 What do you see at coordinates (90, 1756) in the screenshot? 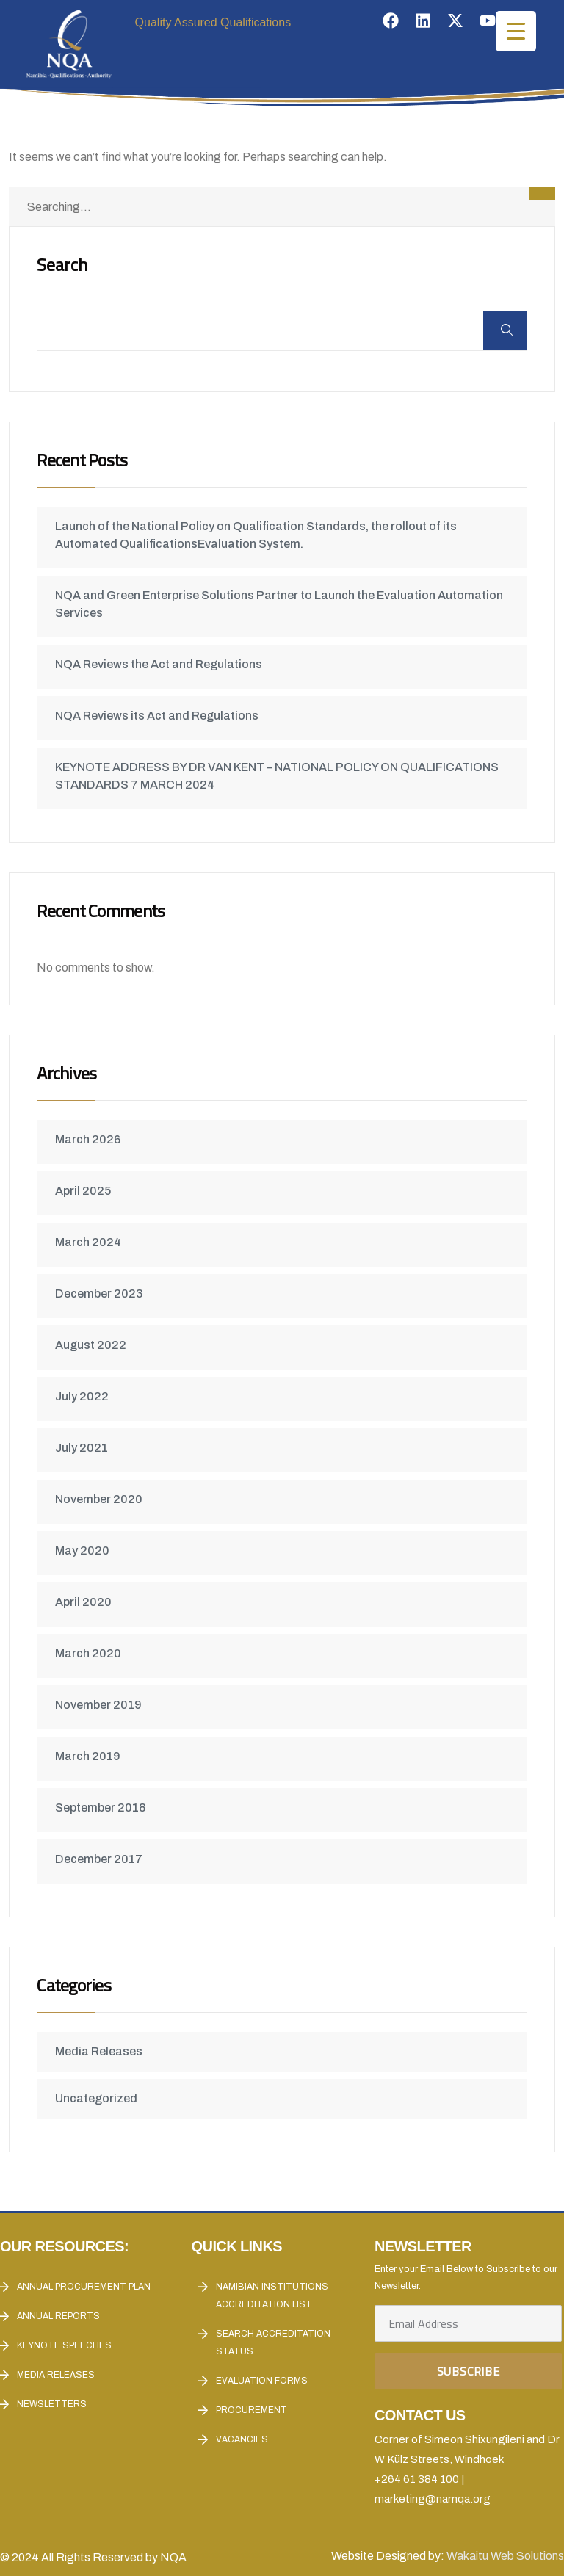
I see `March 2019` at bounding box center [90, 1756].